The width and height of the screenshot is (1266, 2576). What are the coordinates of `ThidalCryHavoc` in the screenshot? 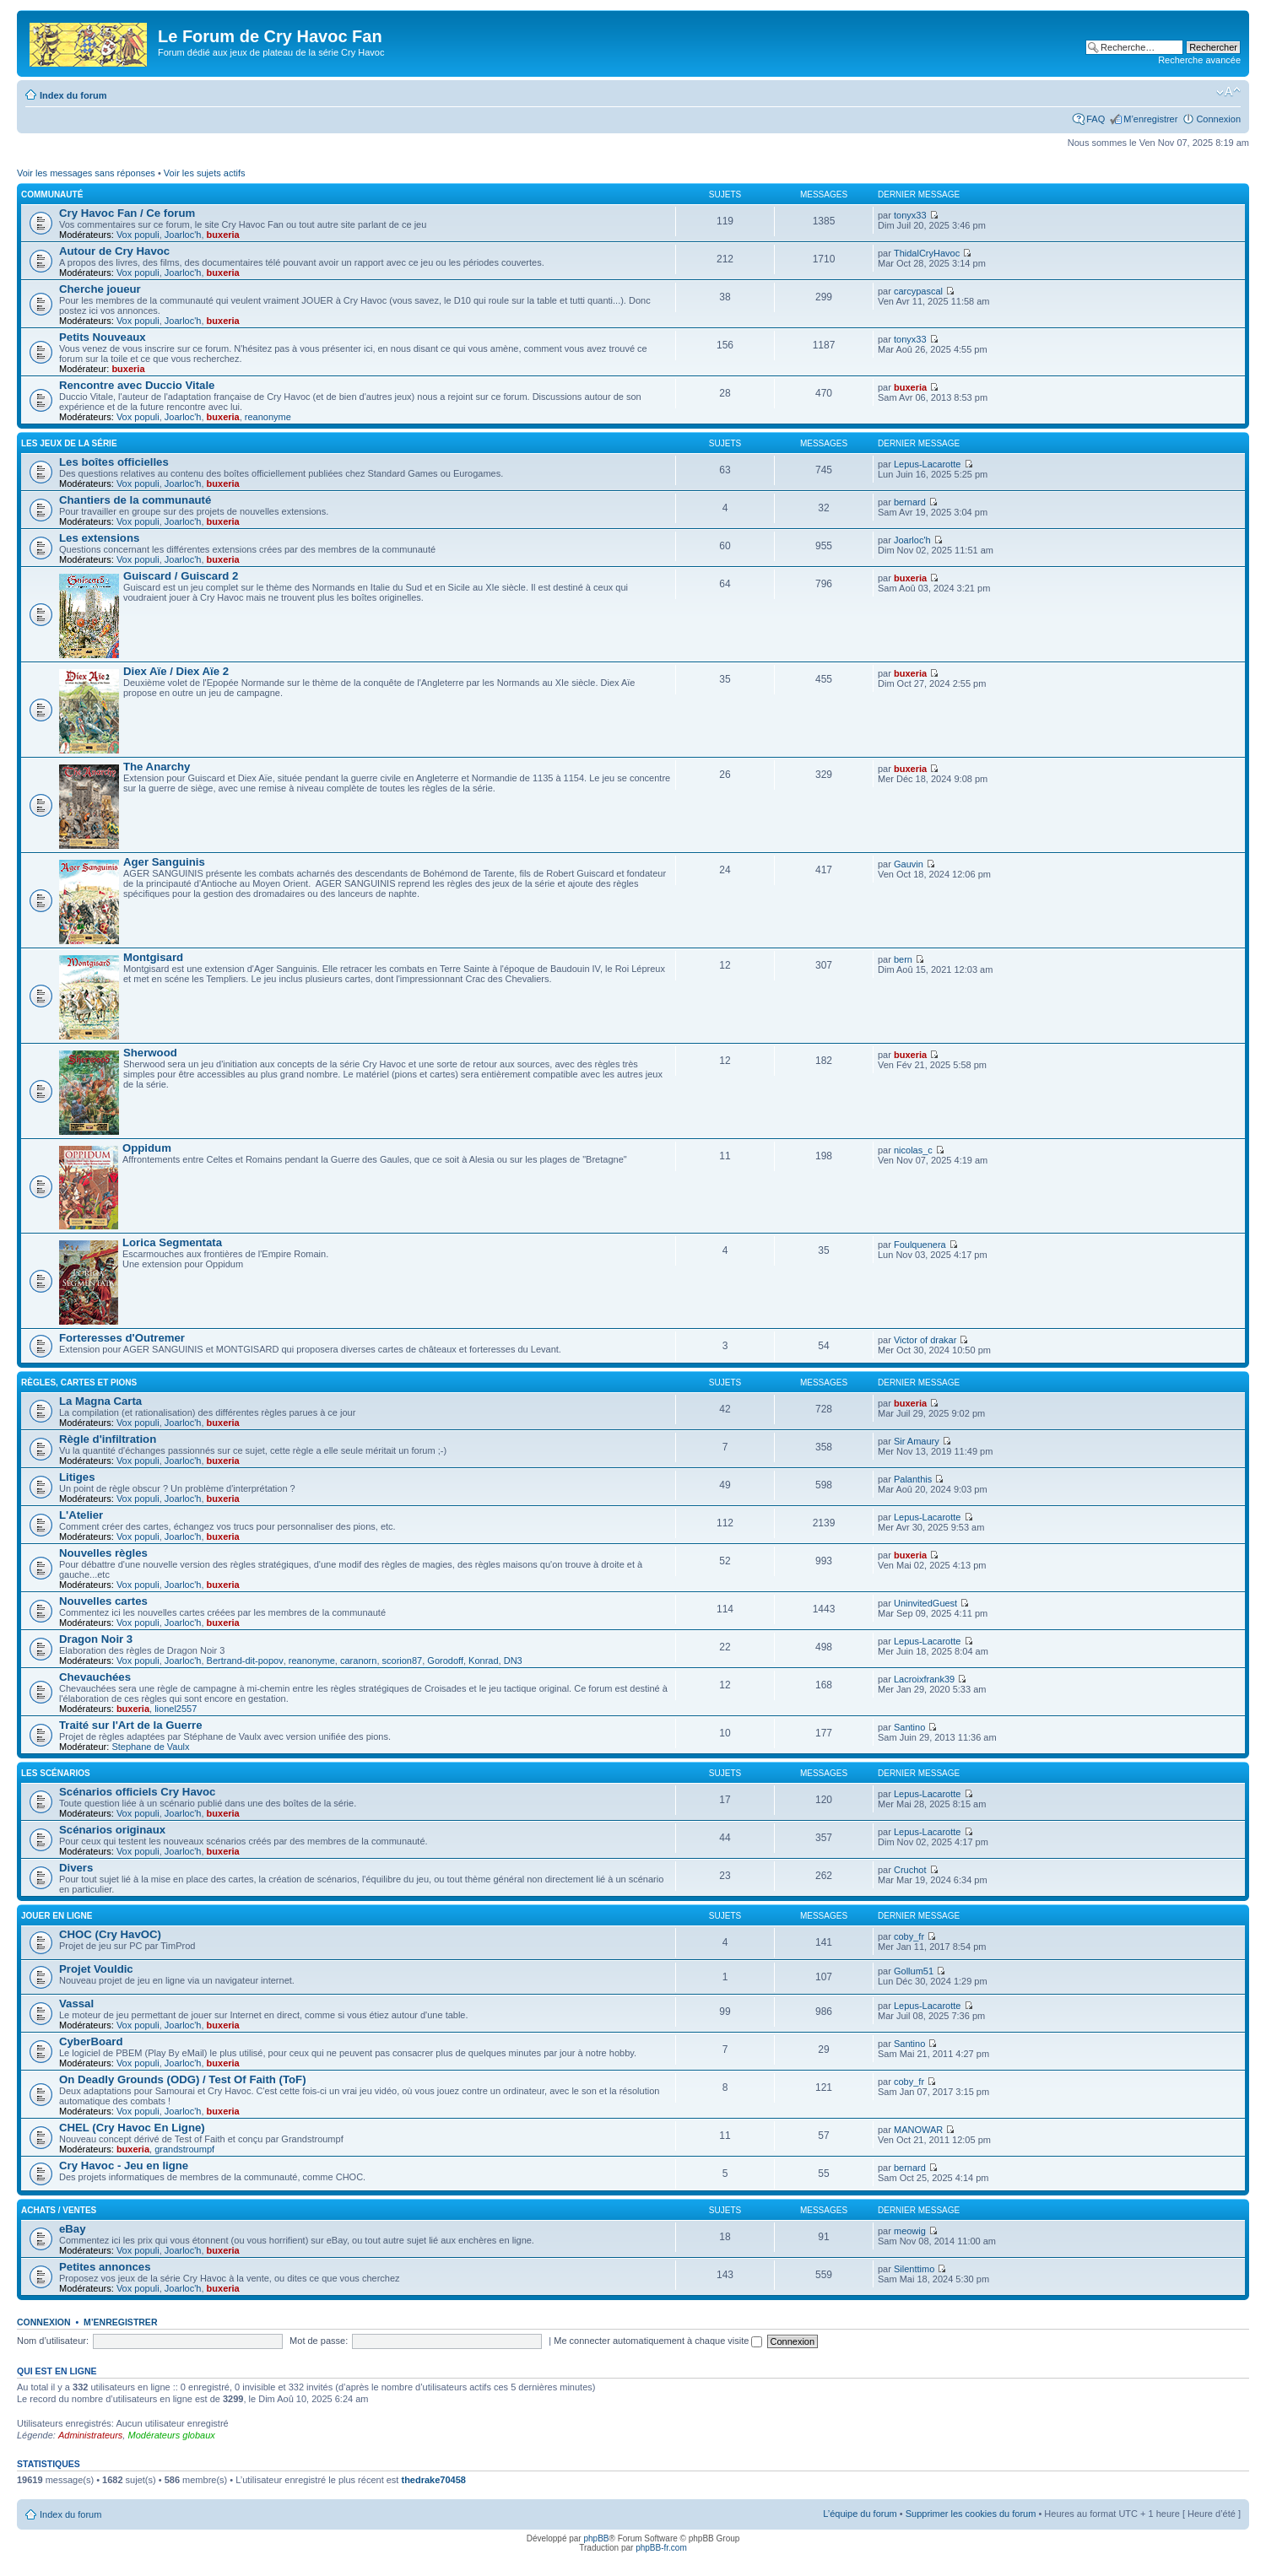 It's located at (927, 253).